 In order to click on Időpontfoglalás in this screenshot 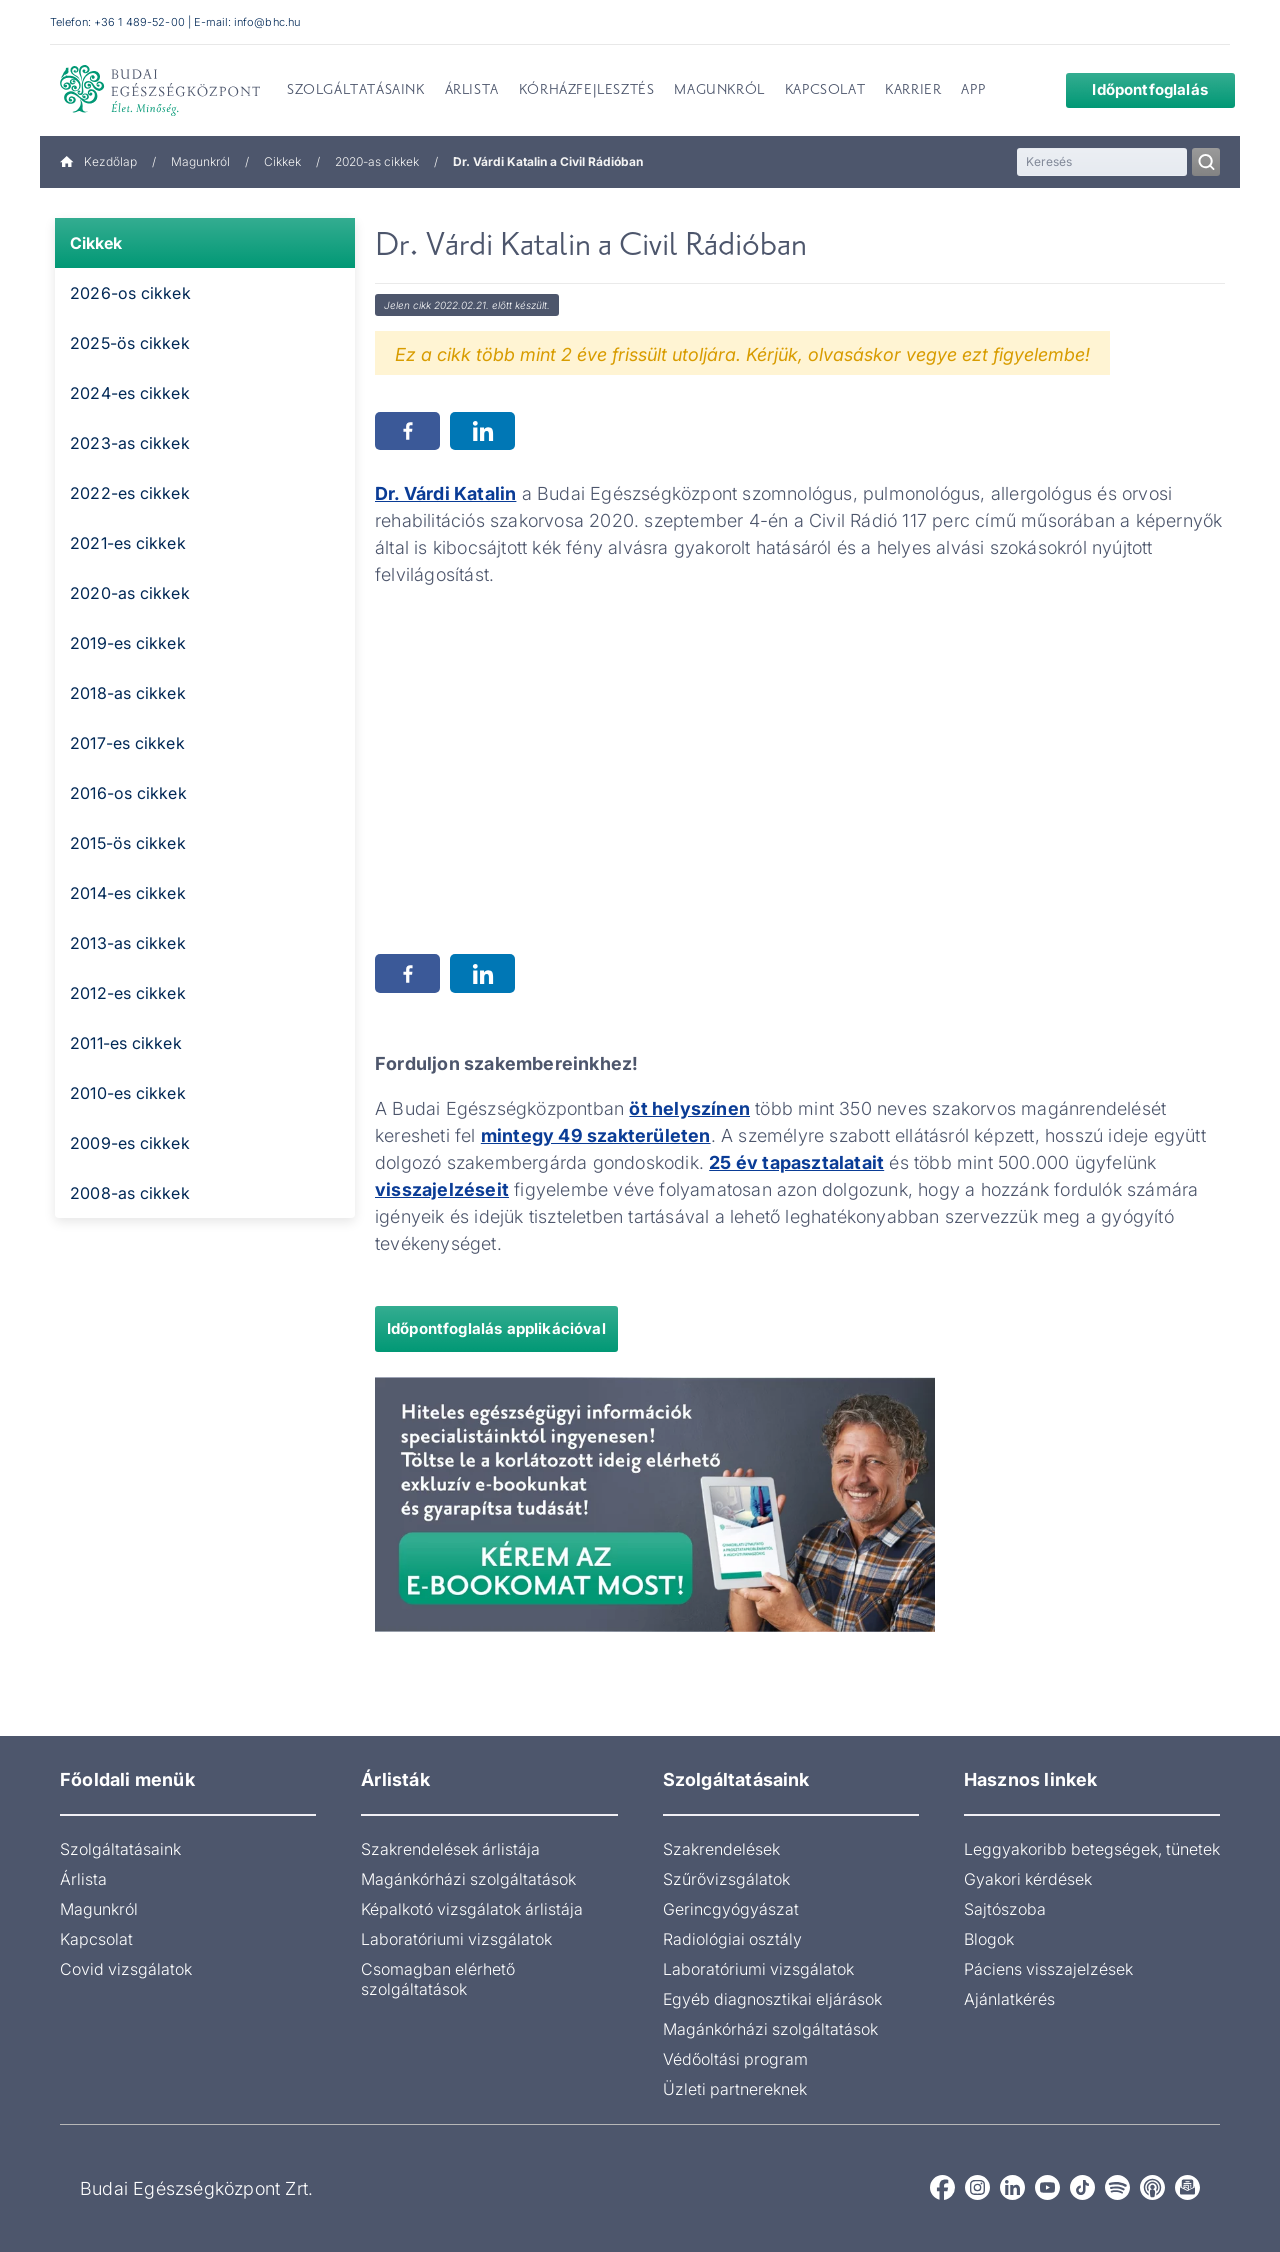, I will do `click(1135, 89)`.